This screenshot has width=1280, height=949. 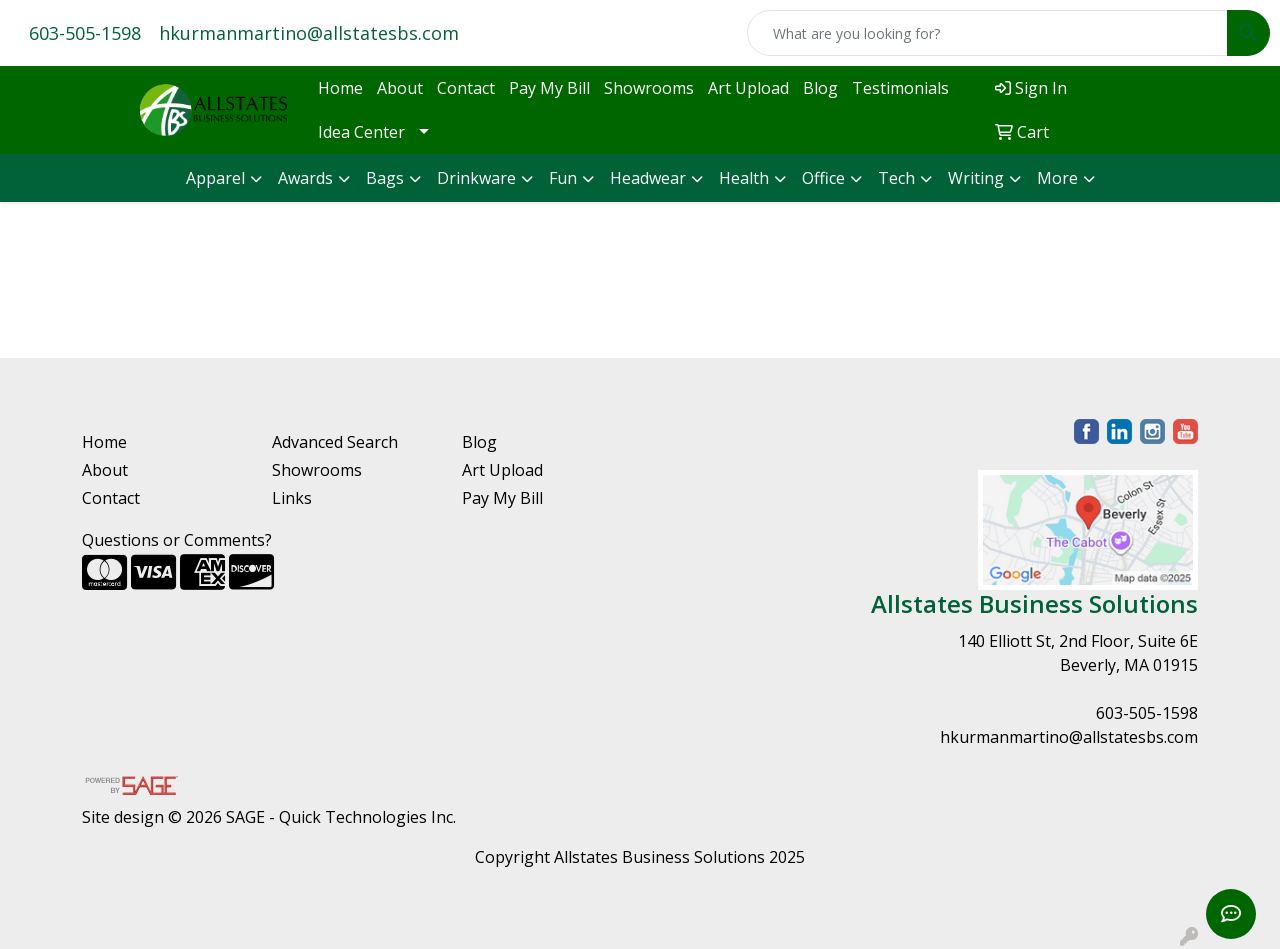 I want to click on Bags [button], so click(x=385, y=178).